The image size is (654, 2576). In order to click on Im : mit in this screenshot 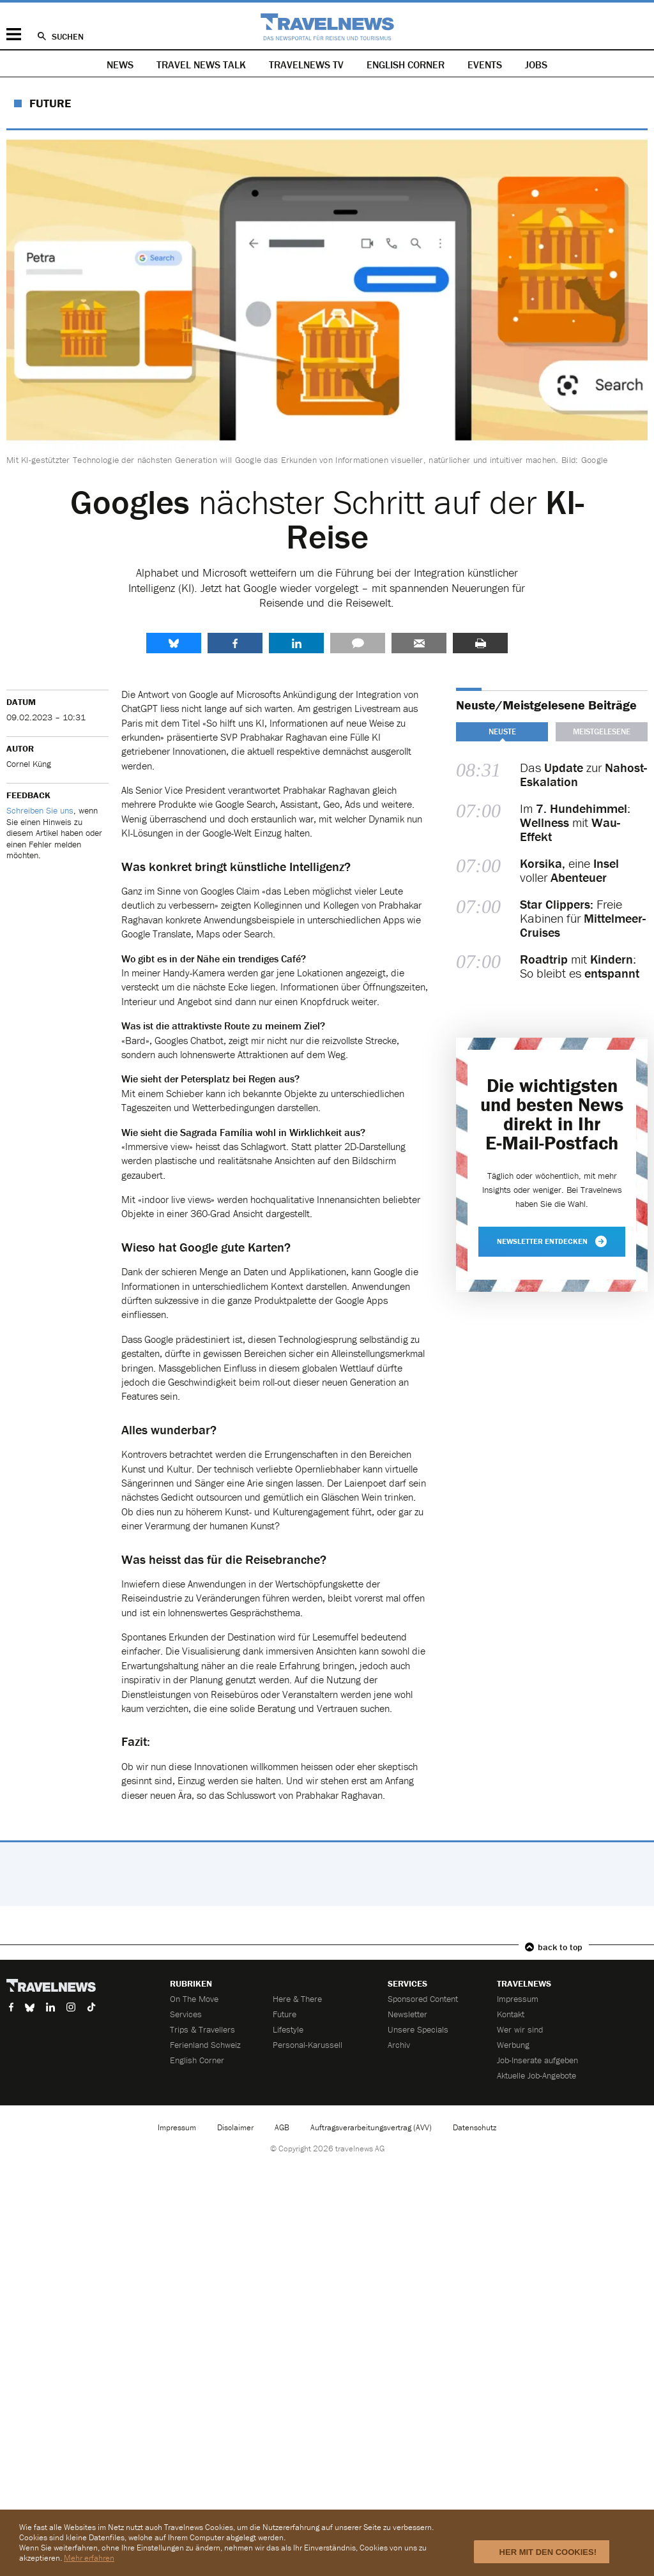, I will do `click(575, 822)`.